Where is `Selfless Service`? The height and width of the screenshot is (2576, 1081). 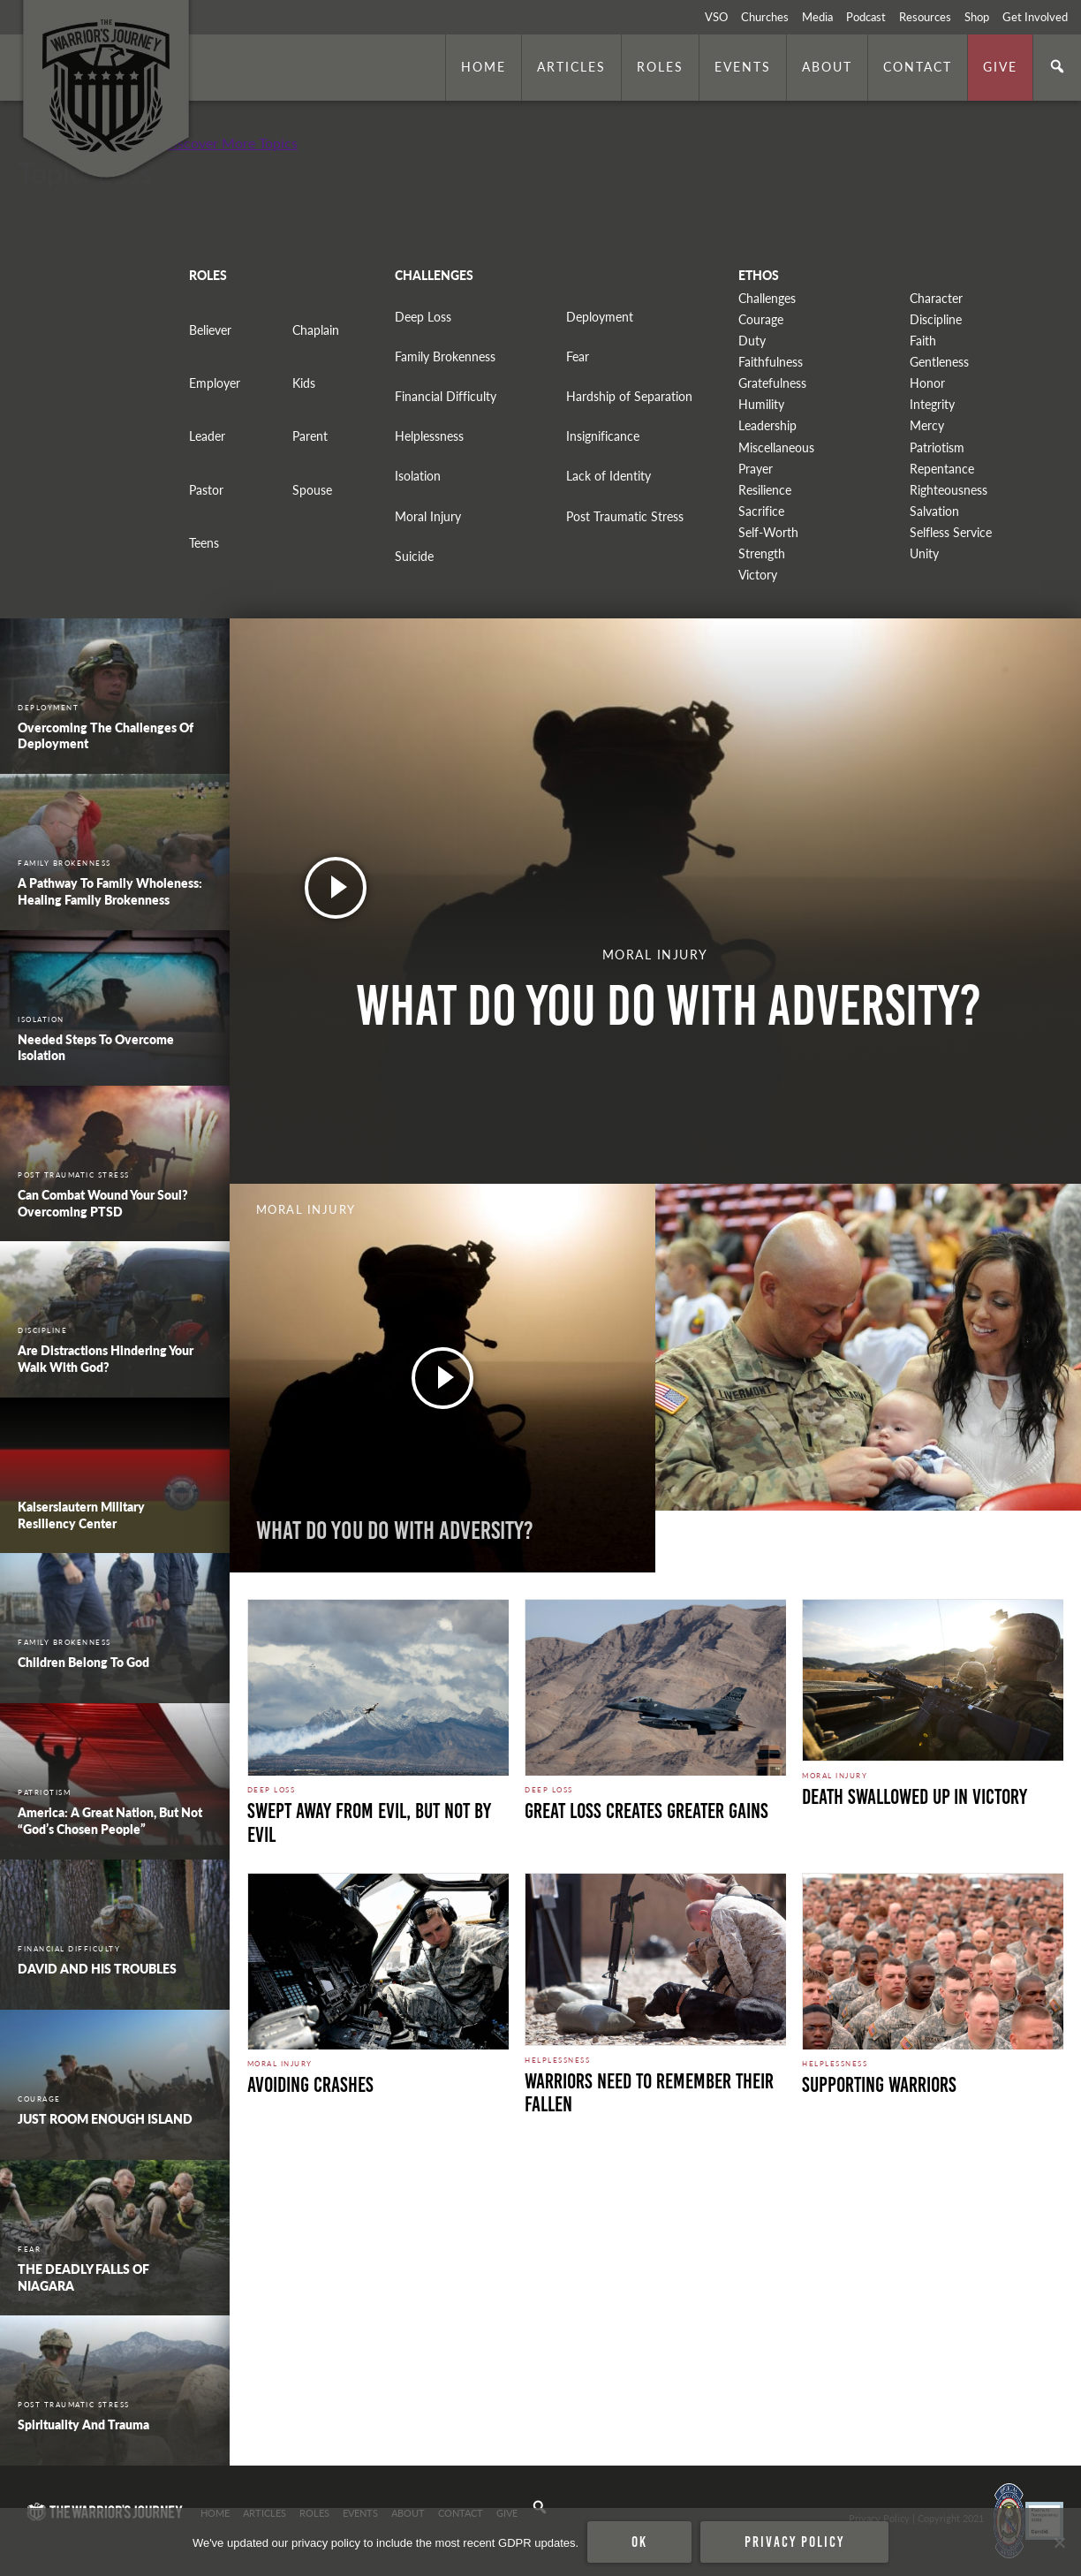
Selfless Service is located at coordinates (951, 532).